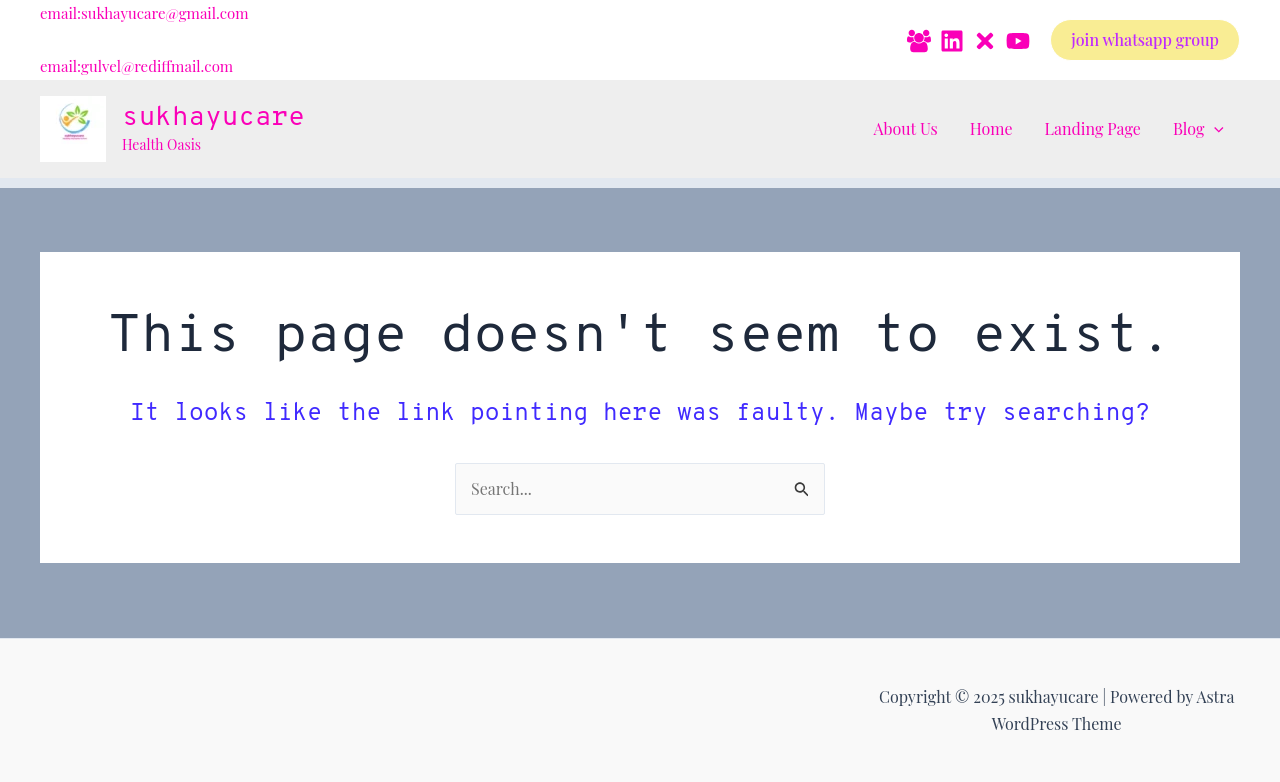  What do you see at coordinates (213, 118) in the screenshot?
I see `sukhayucare` at bounding box center [213, 118].